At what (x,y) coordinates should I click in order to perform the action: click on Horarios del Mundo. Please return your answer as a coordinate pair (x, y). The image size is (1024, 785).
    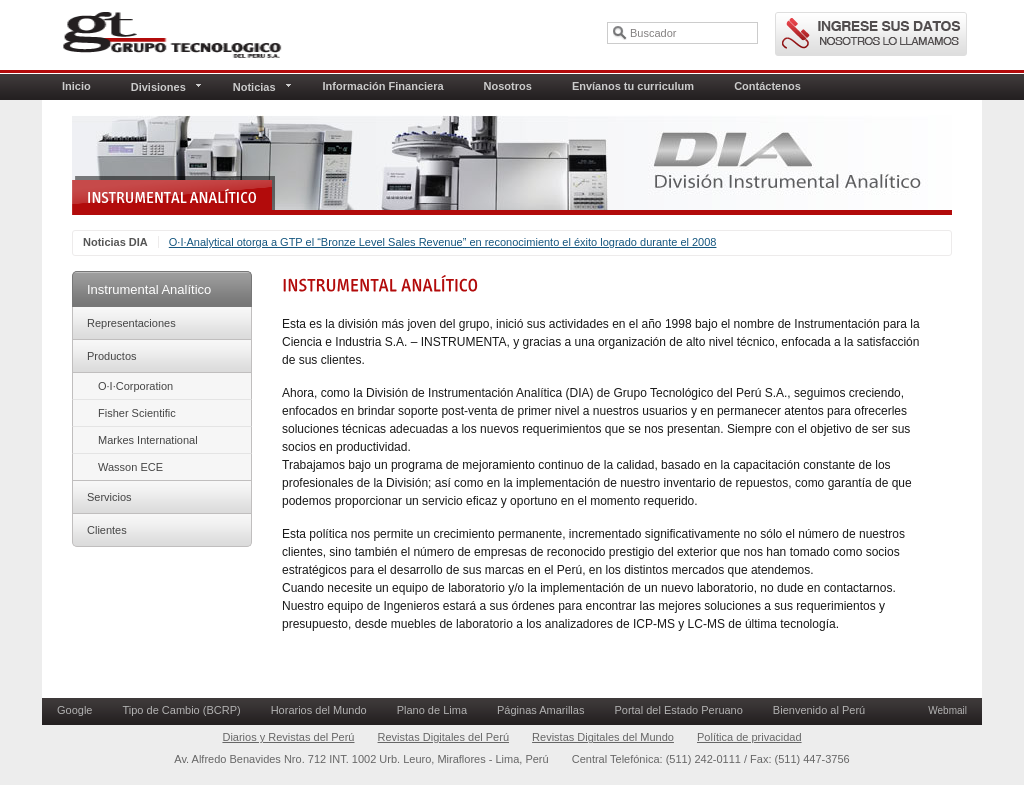
    Looking at the image, I should click on (319, 710).